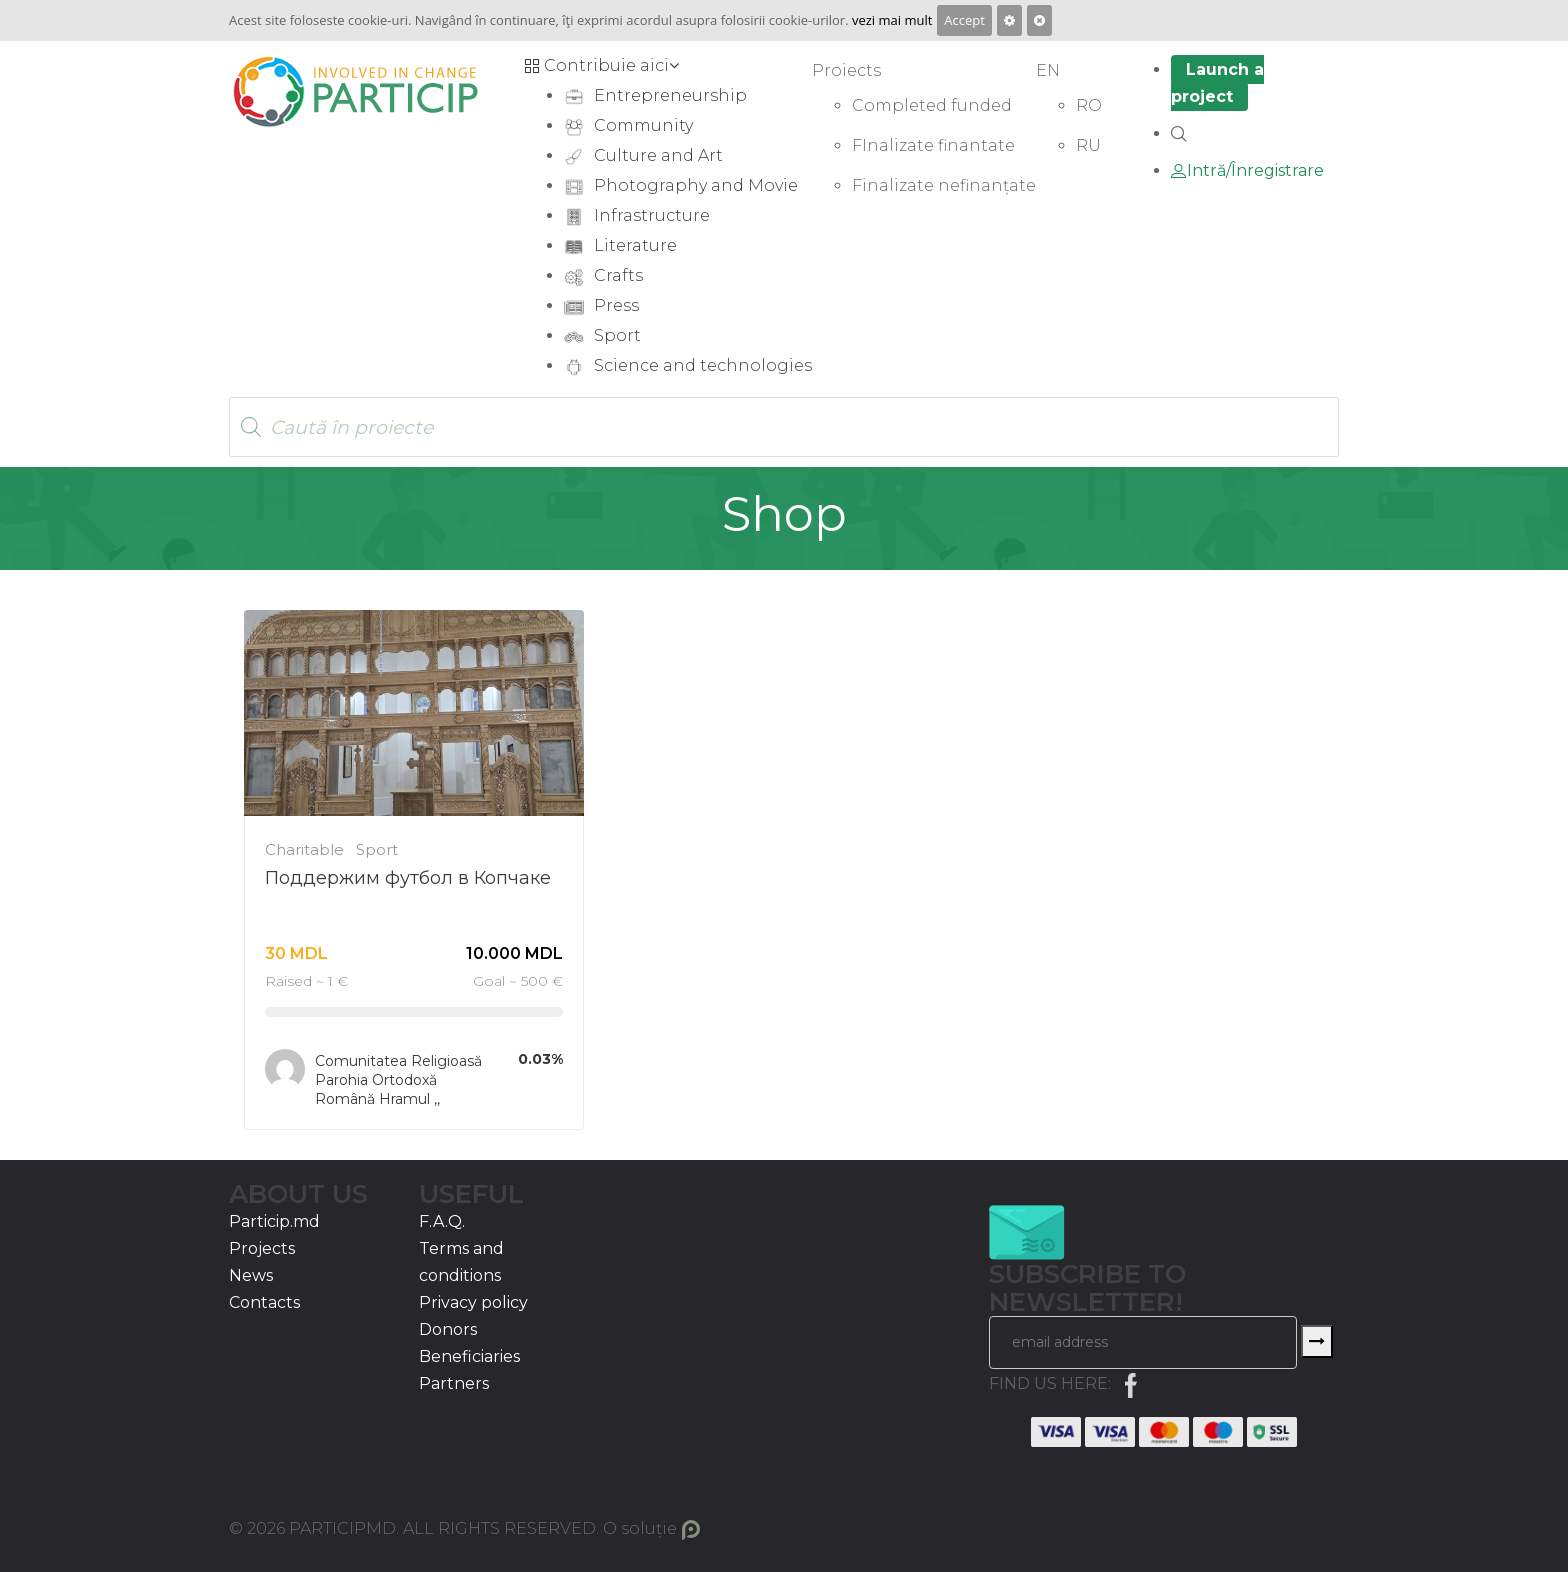 This screenshot has width=1568, height=1572. Describe the element at coordinates (251, 1275) in the screenshot. I see `News` at that location.